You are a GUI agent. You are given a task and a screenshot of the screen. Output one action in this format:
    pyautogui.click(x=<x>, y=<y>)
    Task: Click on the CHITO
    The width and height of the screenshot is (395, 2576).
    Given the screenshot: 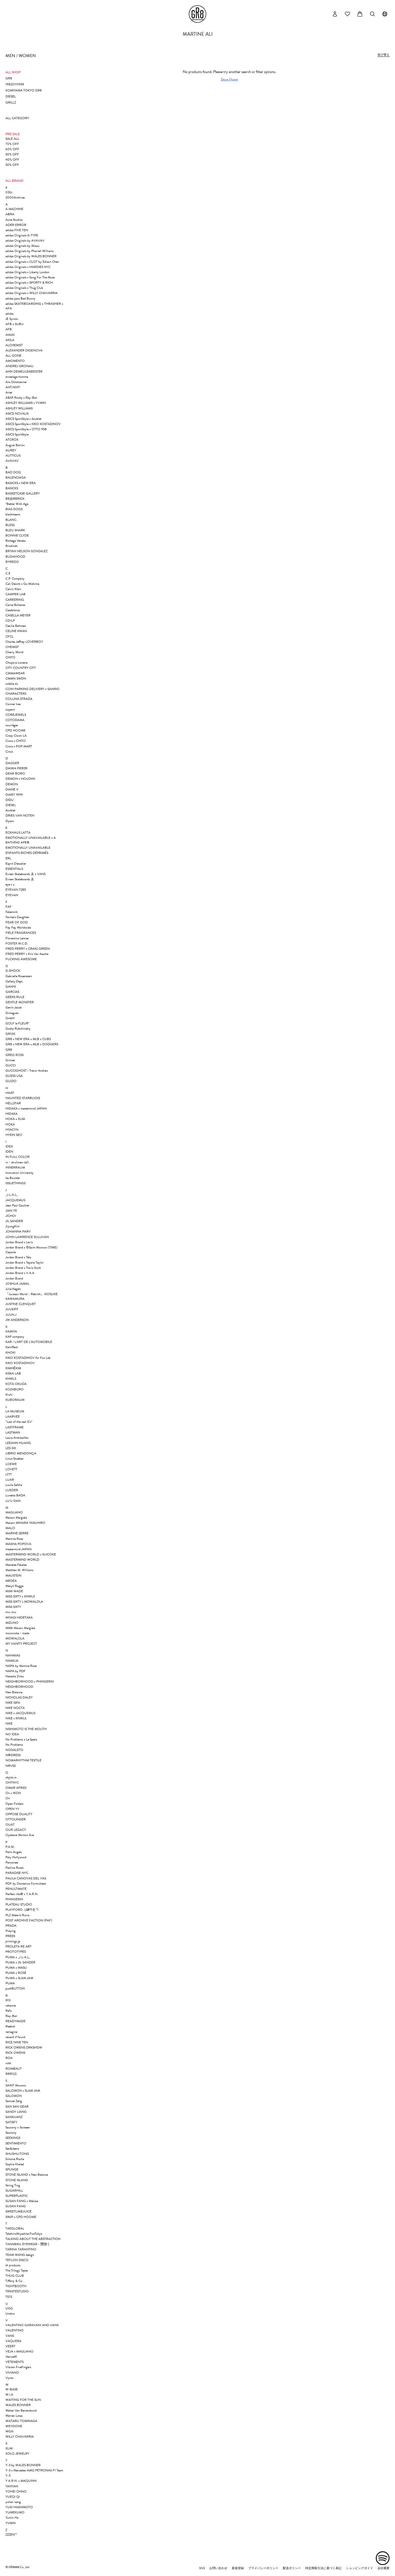 What is the action you would take?
    pyautogui.click(x=10, y=657)
    